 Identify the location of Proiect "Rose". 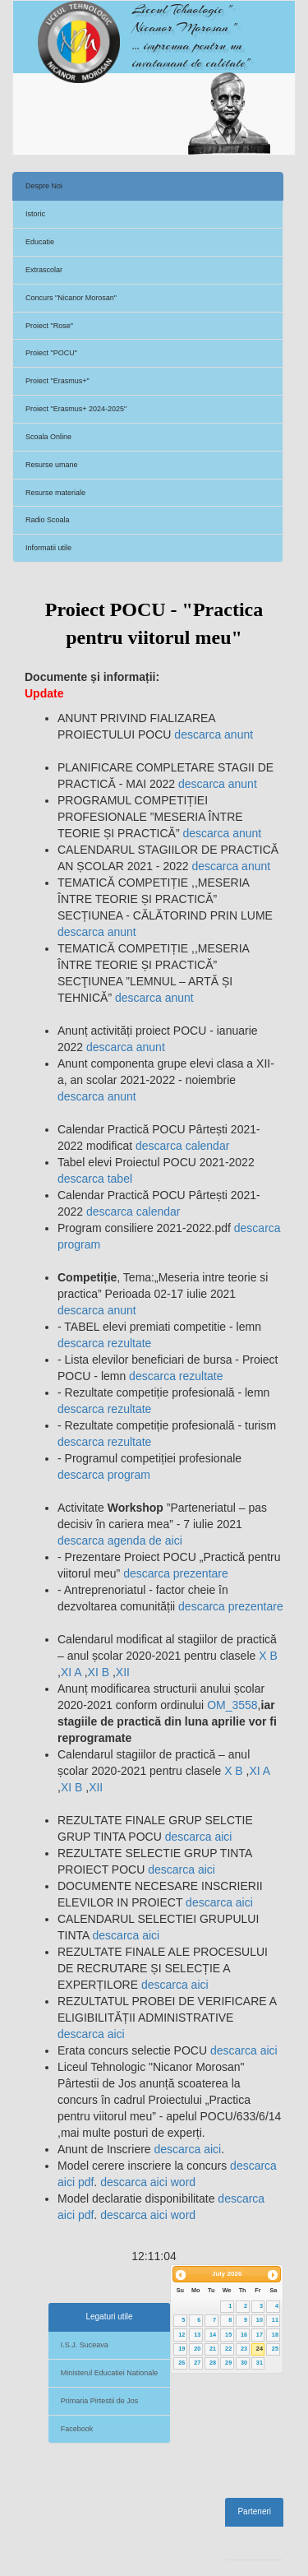
(49, 326).